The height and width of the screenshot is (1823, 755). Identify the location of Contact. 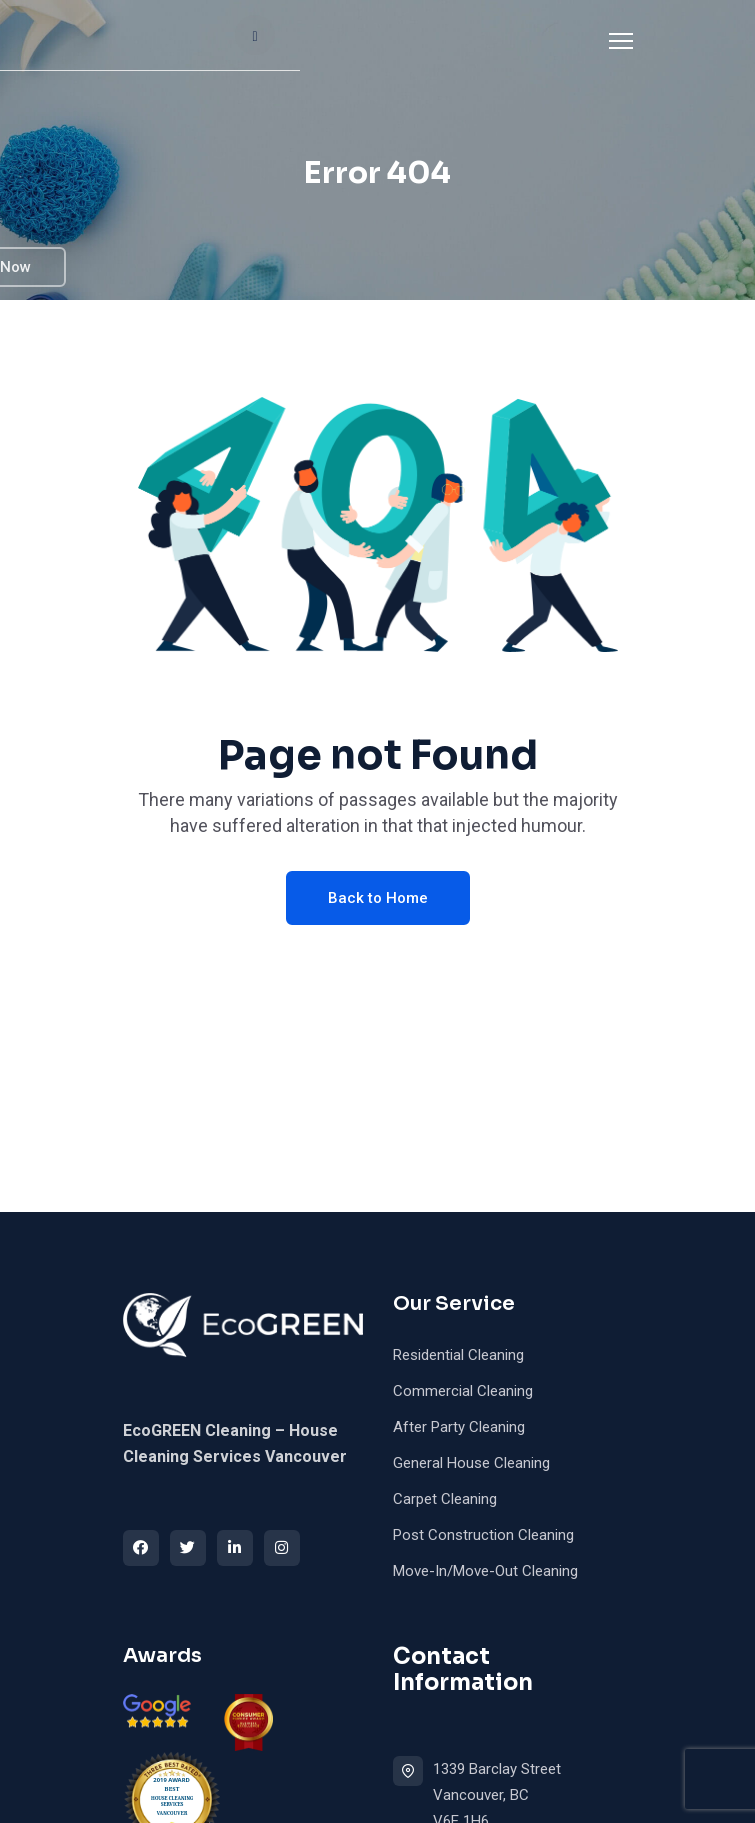
(170, 244).